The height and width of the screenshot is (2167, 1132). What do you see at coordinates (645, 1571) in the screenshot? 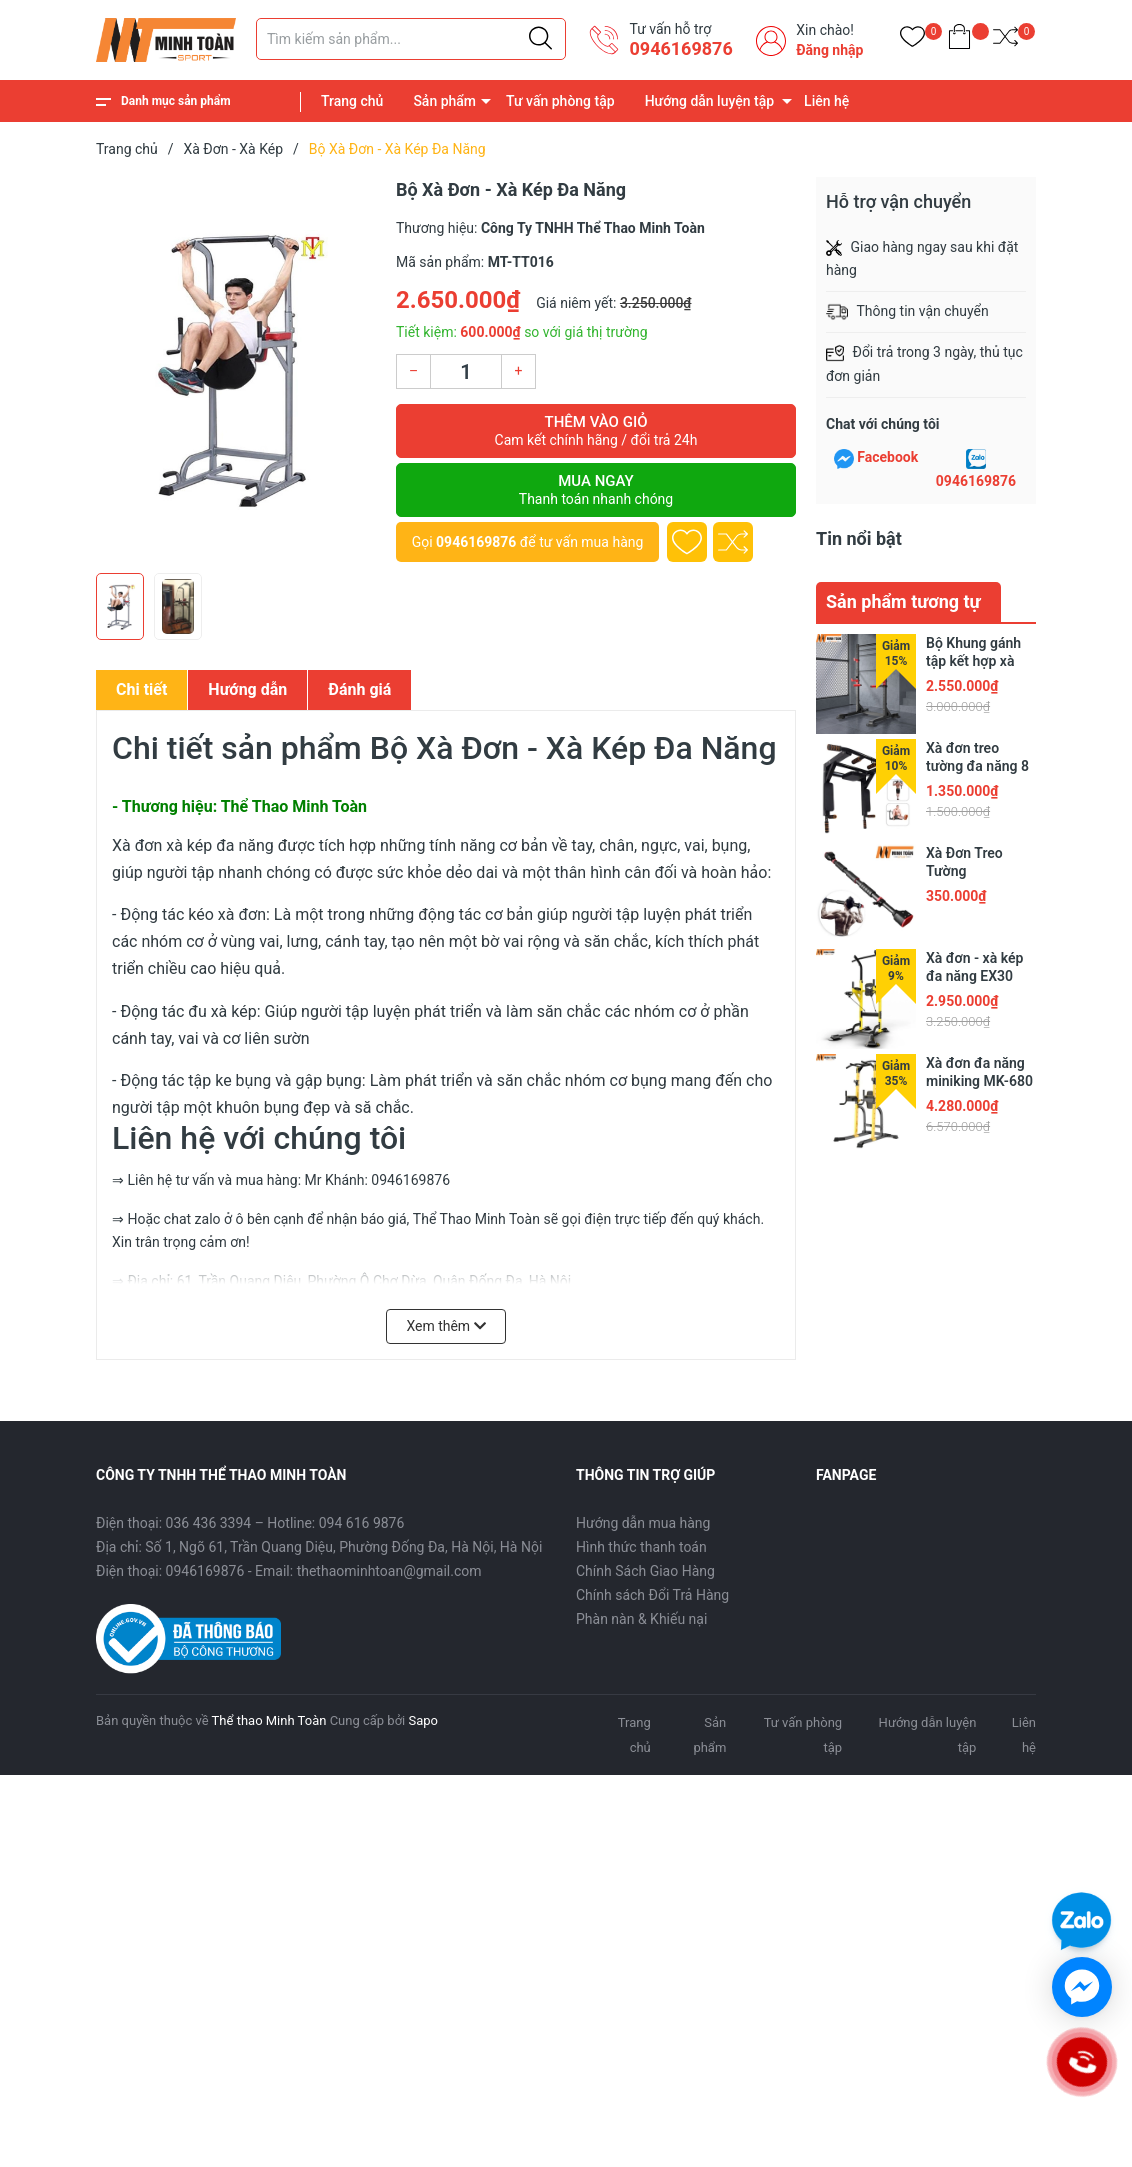
I see `Chính Sách Giao Hàng` at bounding box center [645, 1571].